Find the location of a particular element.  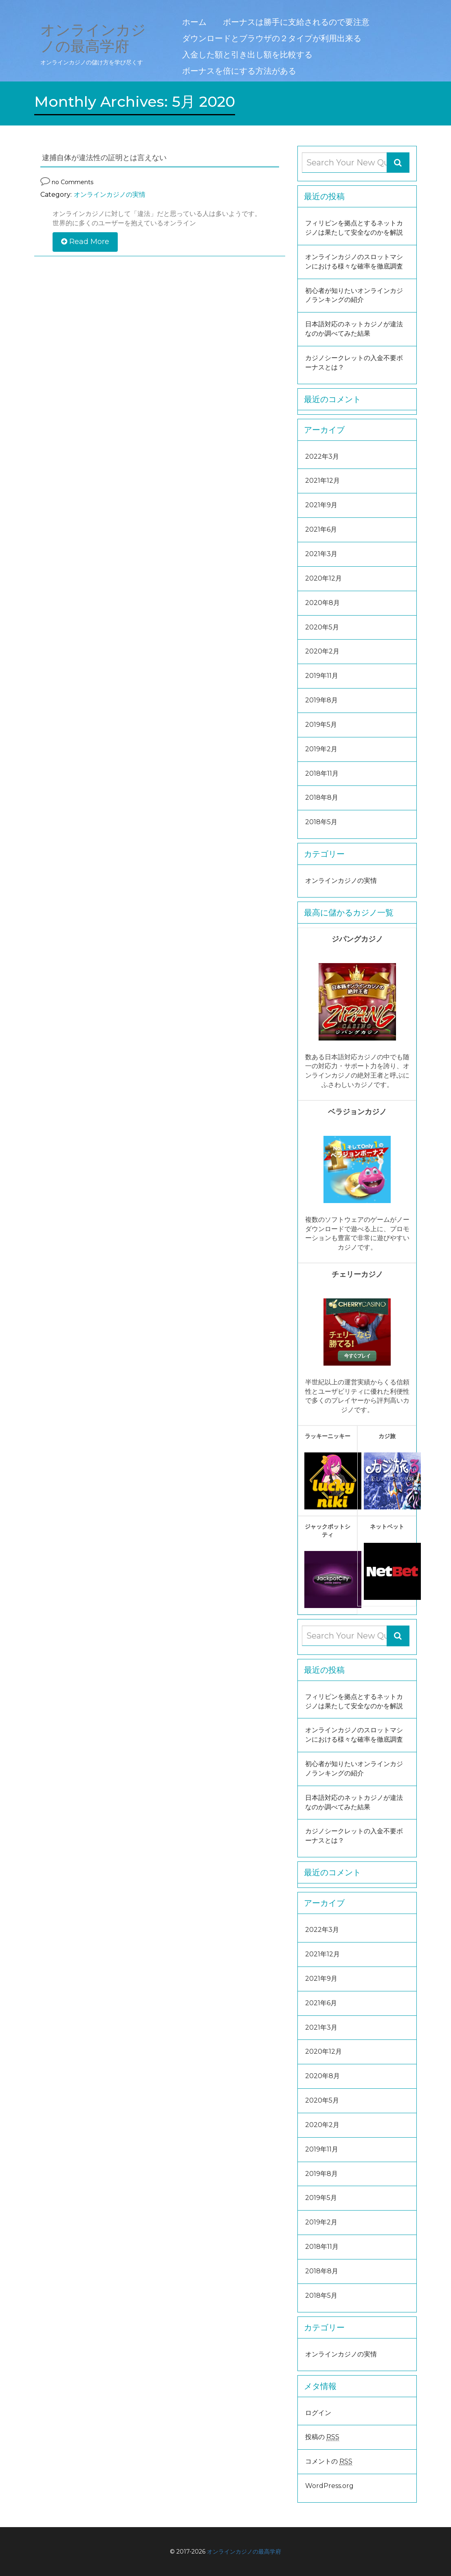

入金した額と引き出し額を比較する is located at coordinates (247, 54).